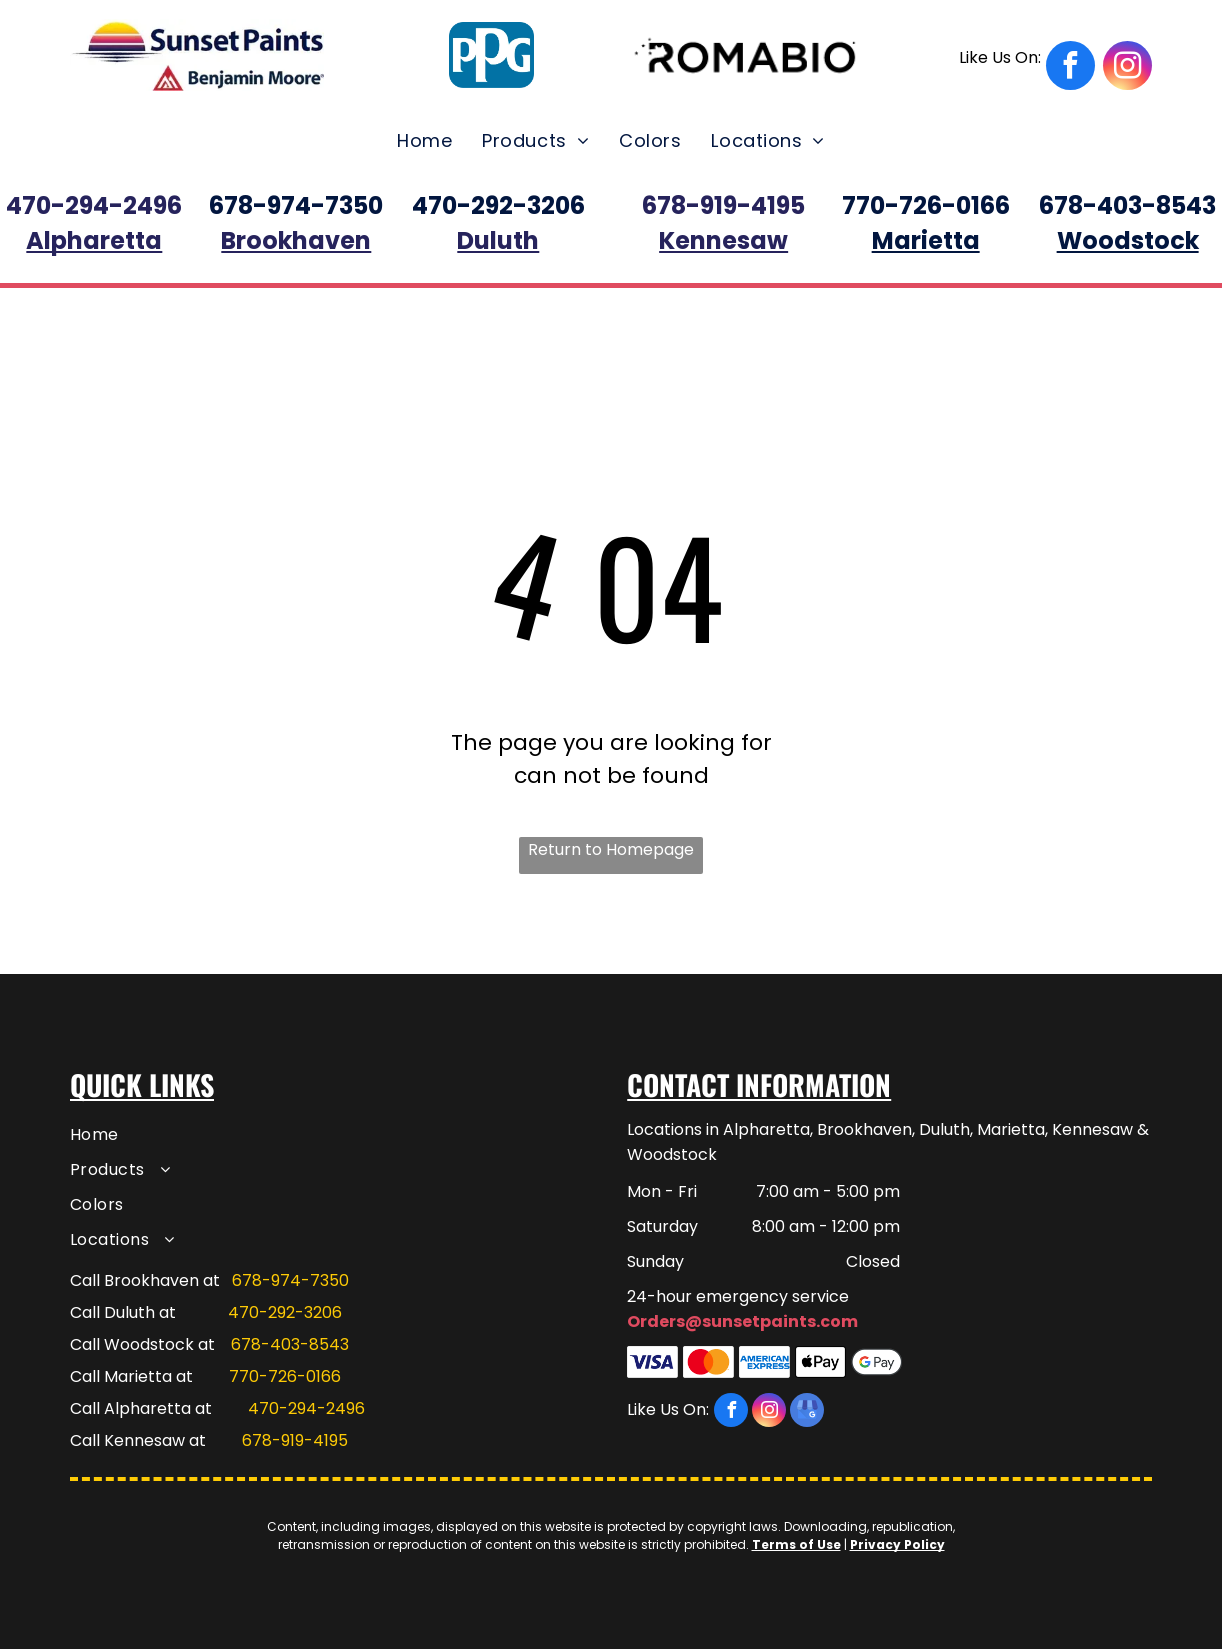 The width and height of the screenshot is (1222, 1649). I want to click on Call Duluth, so click(112, 1312).